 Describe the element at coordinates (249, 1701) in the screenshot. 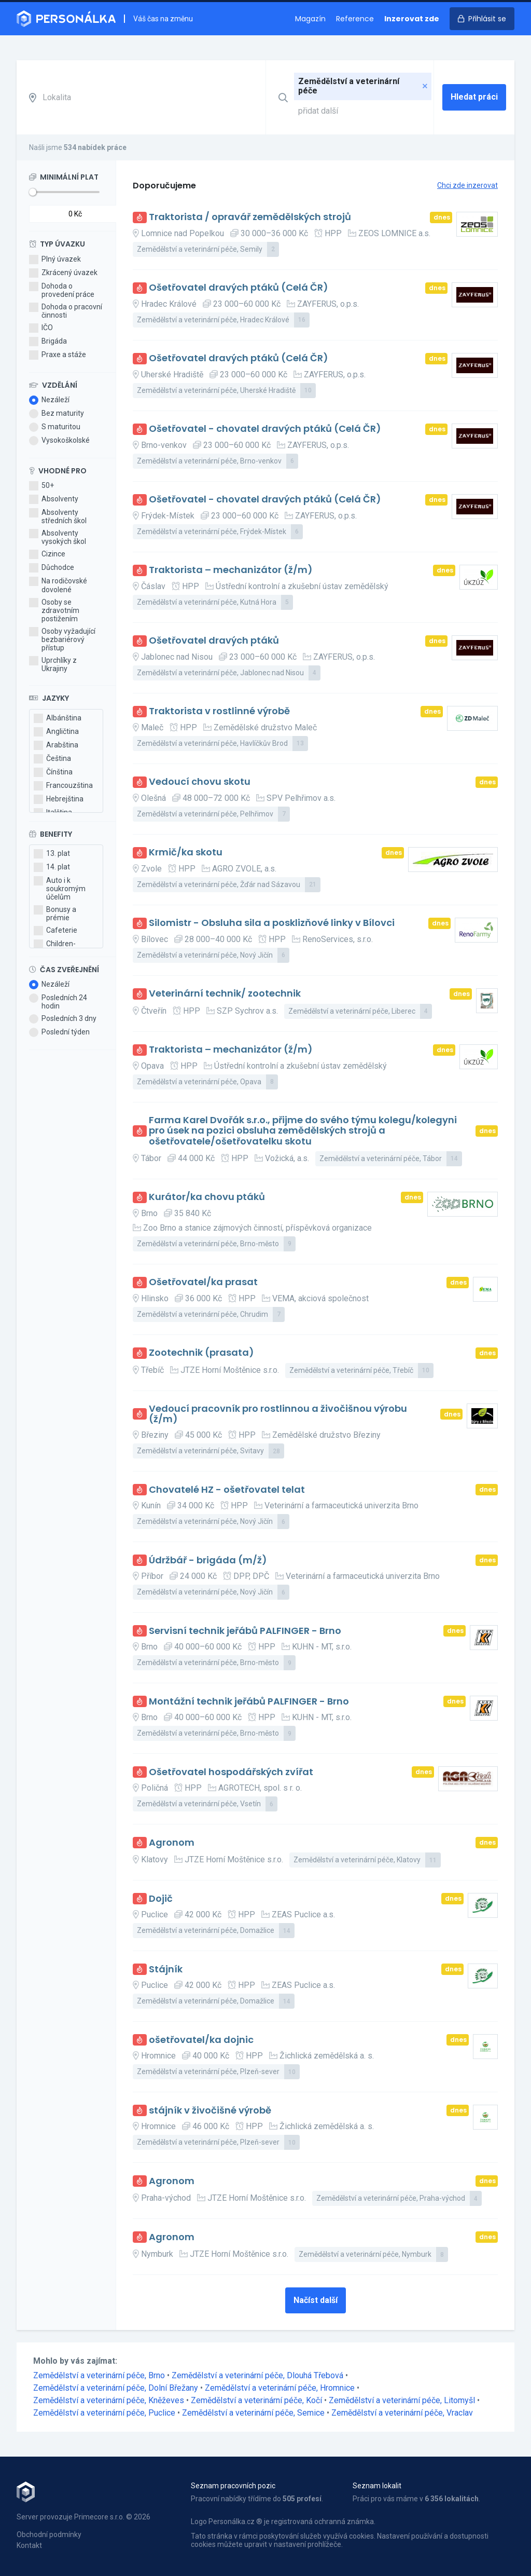

I see `Montážní technik jeřábů PALFINGER - Brno` at that location.